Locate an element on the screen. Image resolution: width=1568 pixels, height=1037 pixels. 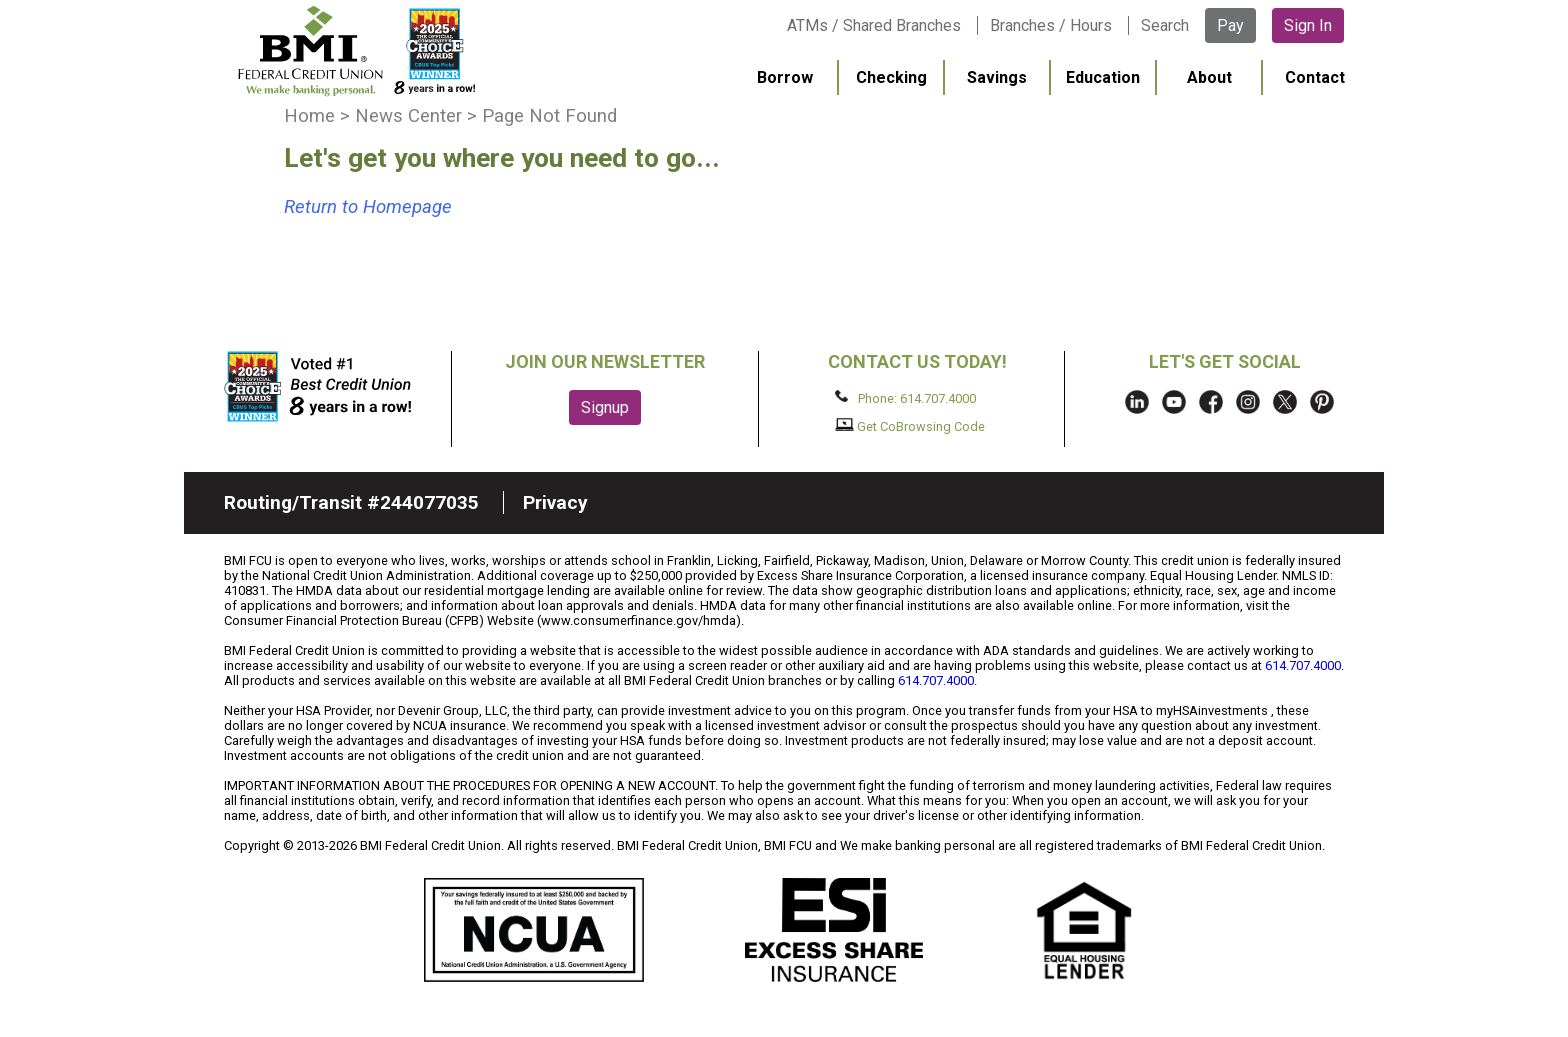
Education is located at coordinates (1103, 77).